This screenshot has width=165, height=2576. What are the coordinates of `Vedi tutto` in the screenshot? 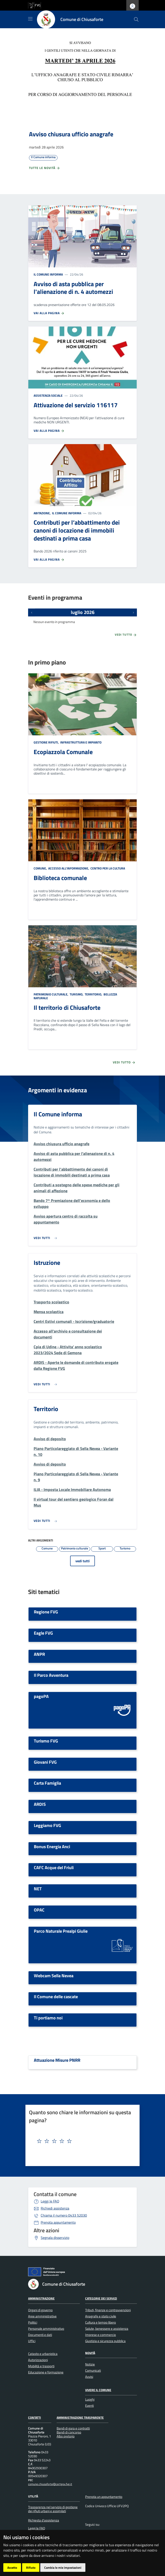 It's located at (126, 635).